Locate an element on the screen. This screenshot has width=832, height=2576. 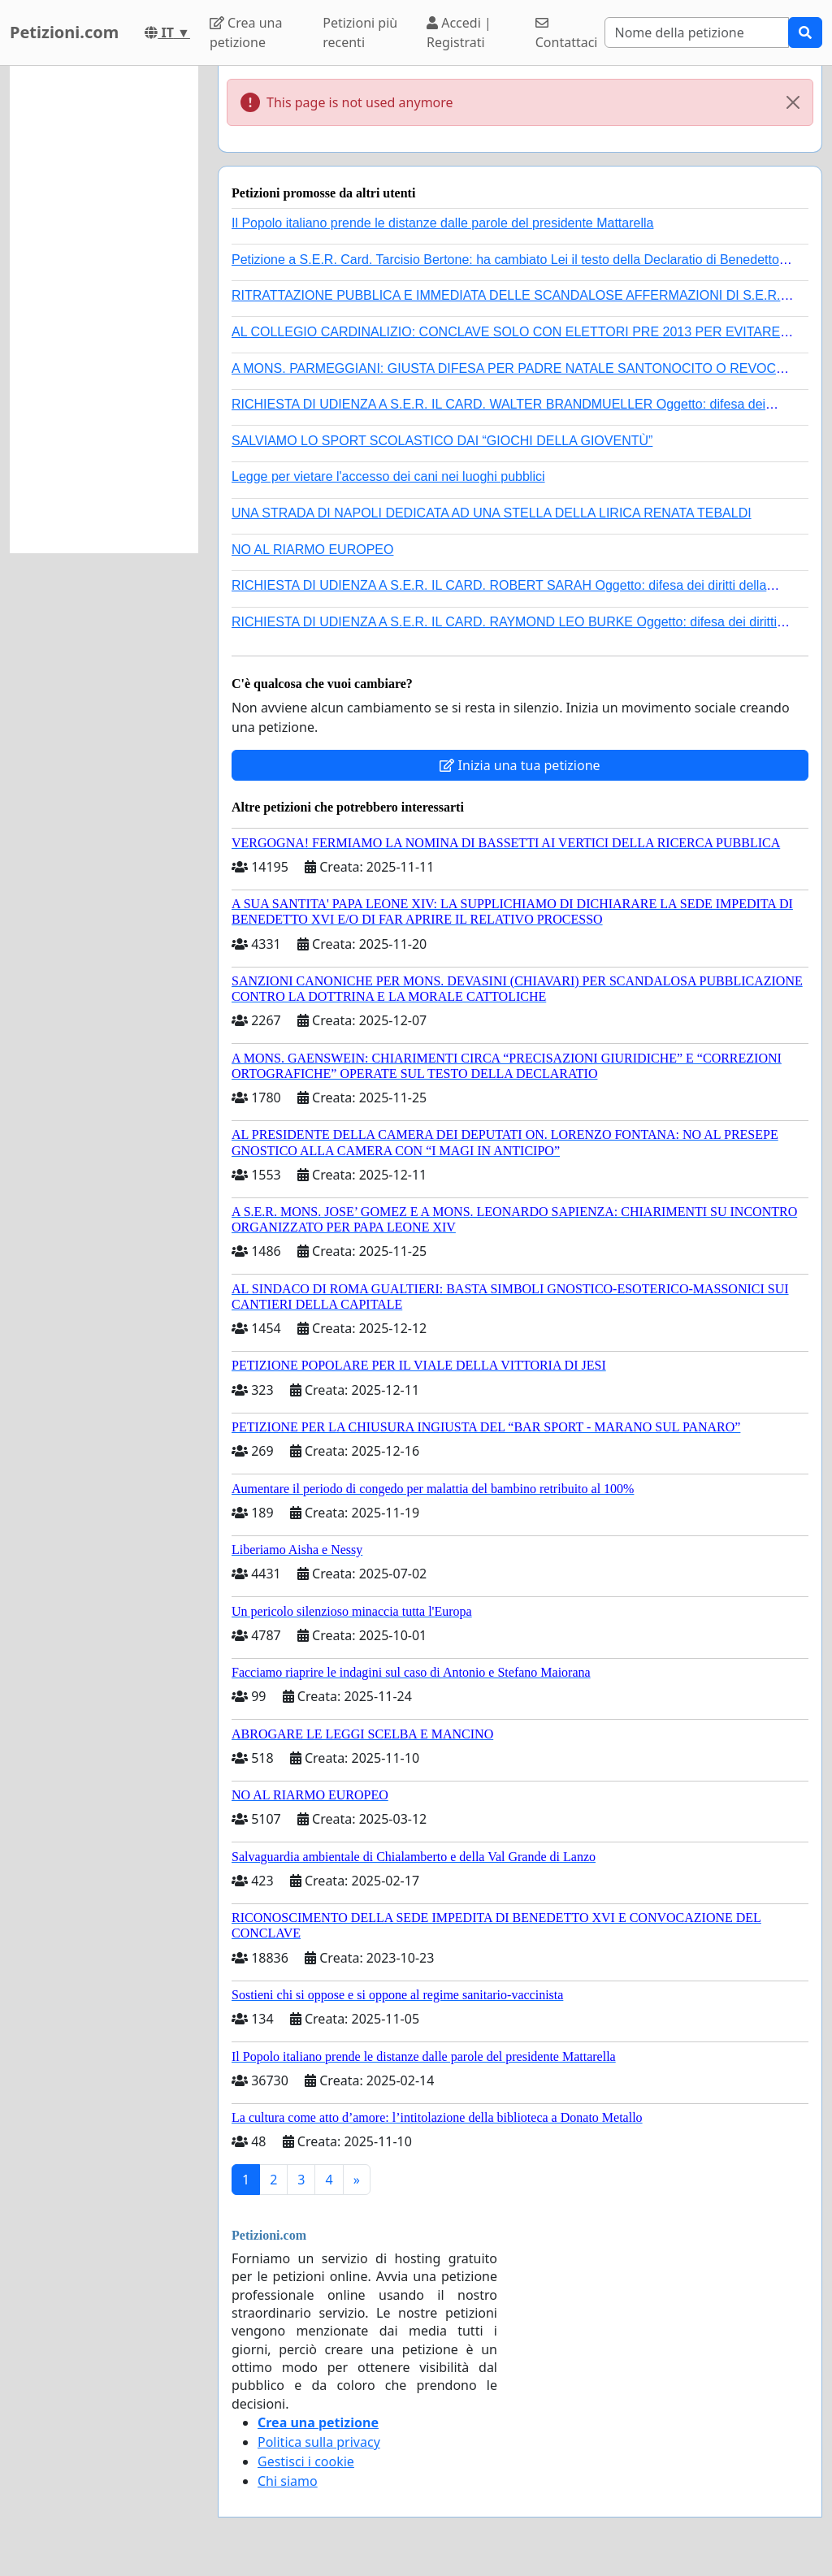
Crea una petizione is located at coordinates (246, 32).